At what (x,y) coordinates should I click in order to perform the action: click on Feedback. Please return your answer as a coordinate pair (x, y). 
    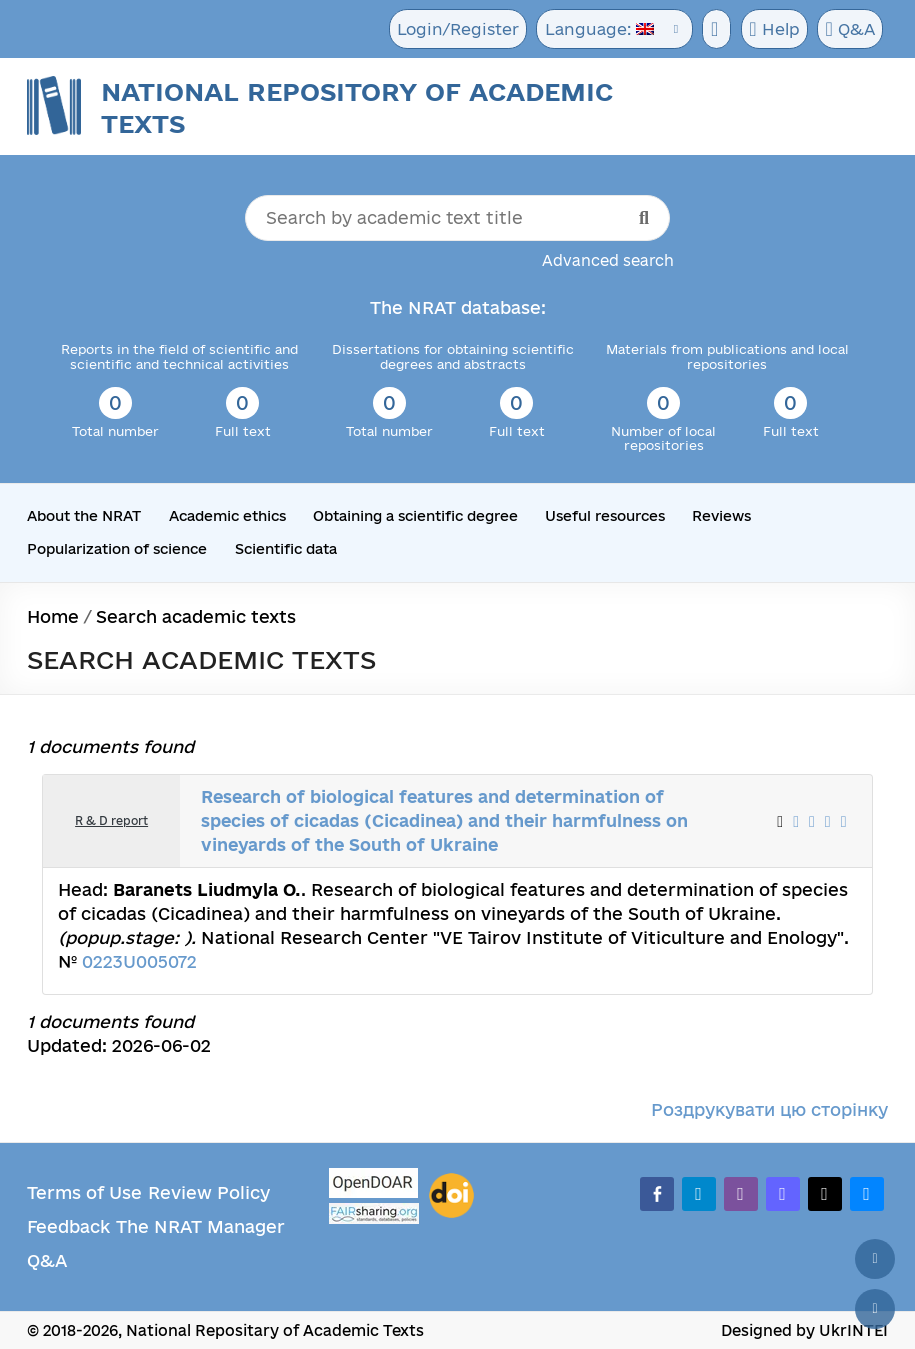
    Looking at the image, I should click on (68, 1225).